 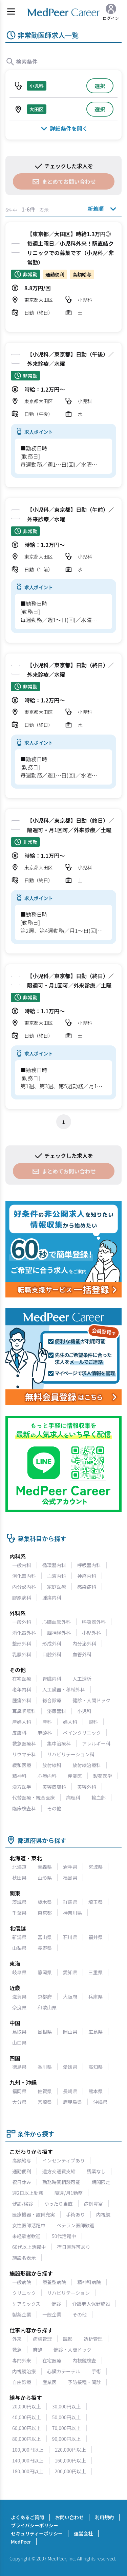 I want to click on リハビリテーション科, so click(x=70, y=1754).